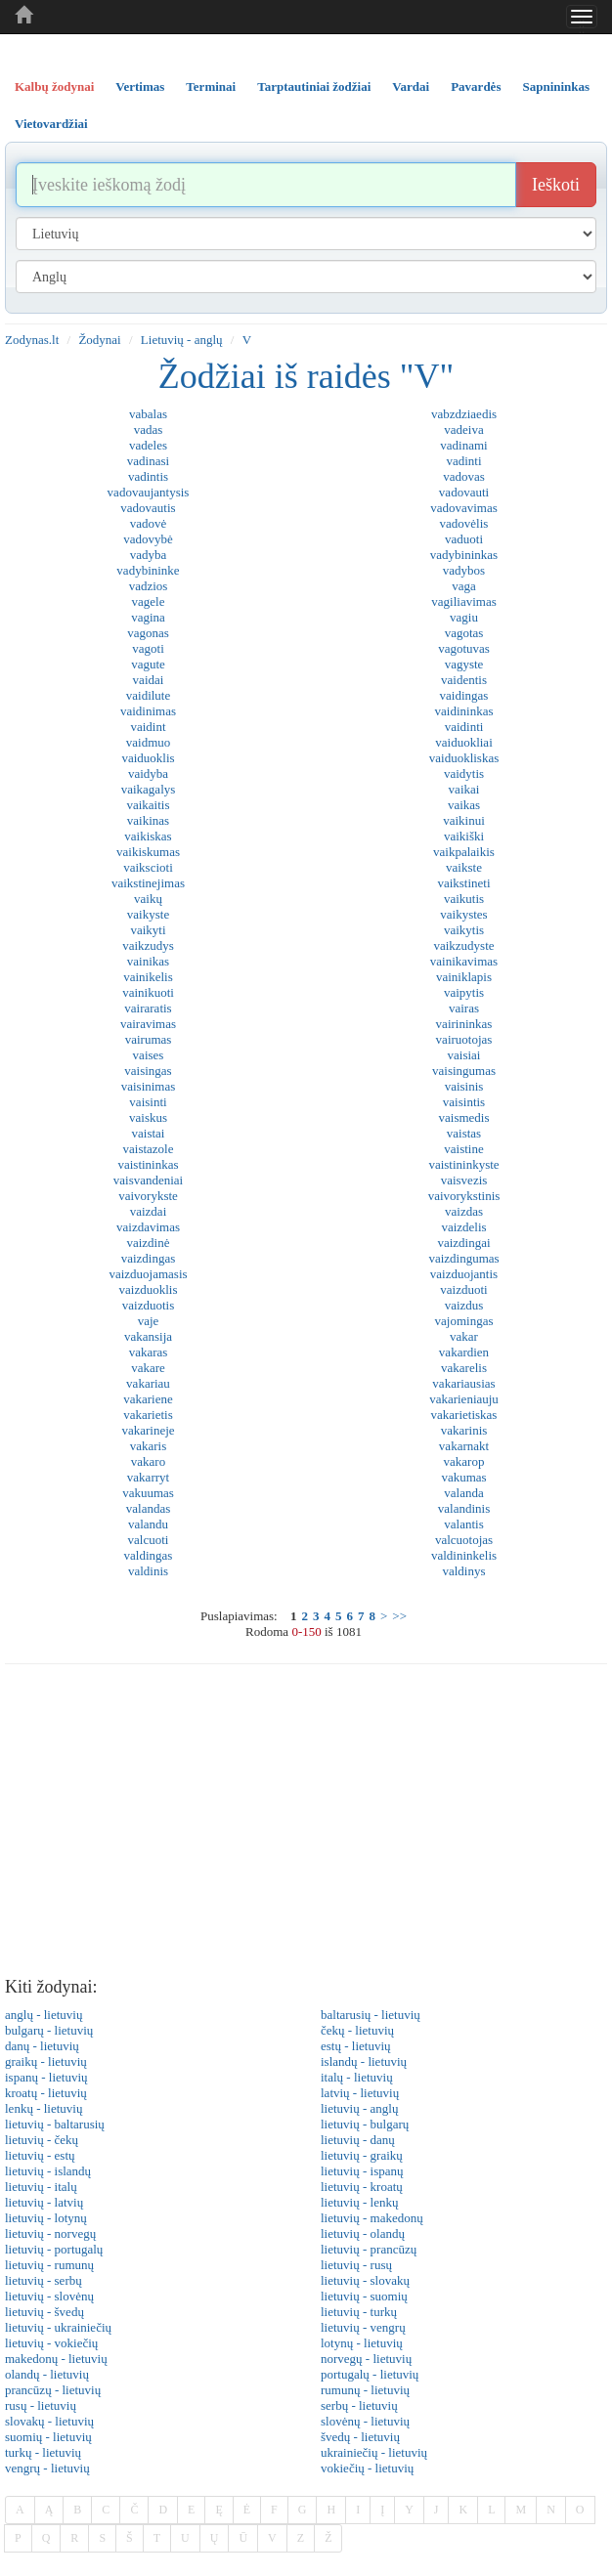  Describe the element at coordinates (54, 86) in the screenshot. I see `Kalbų žodynai [tab]` at that location.